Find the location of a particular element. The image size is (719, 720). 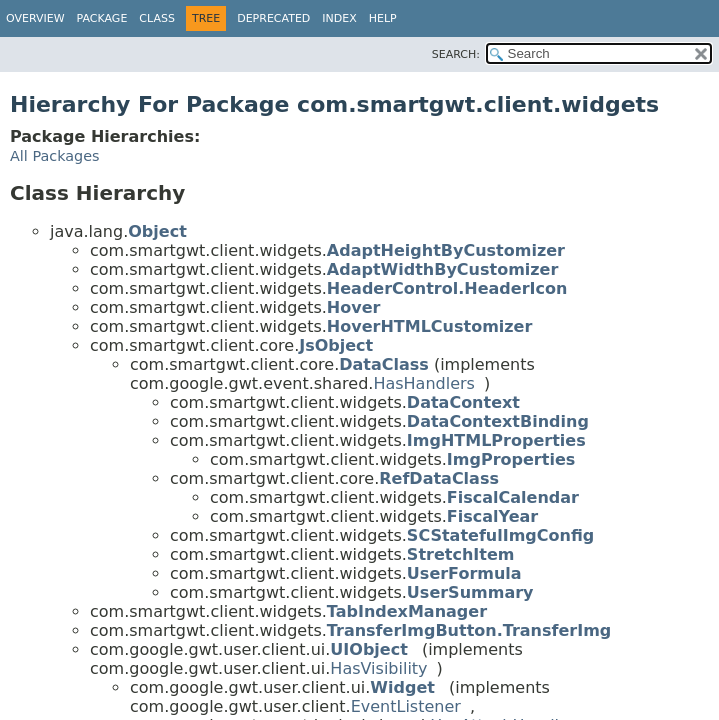

Index is located at coordinates (339, 18).